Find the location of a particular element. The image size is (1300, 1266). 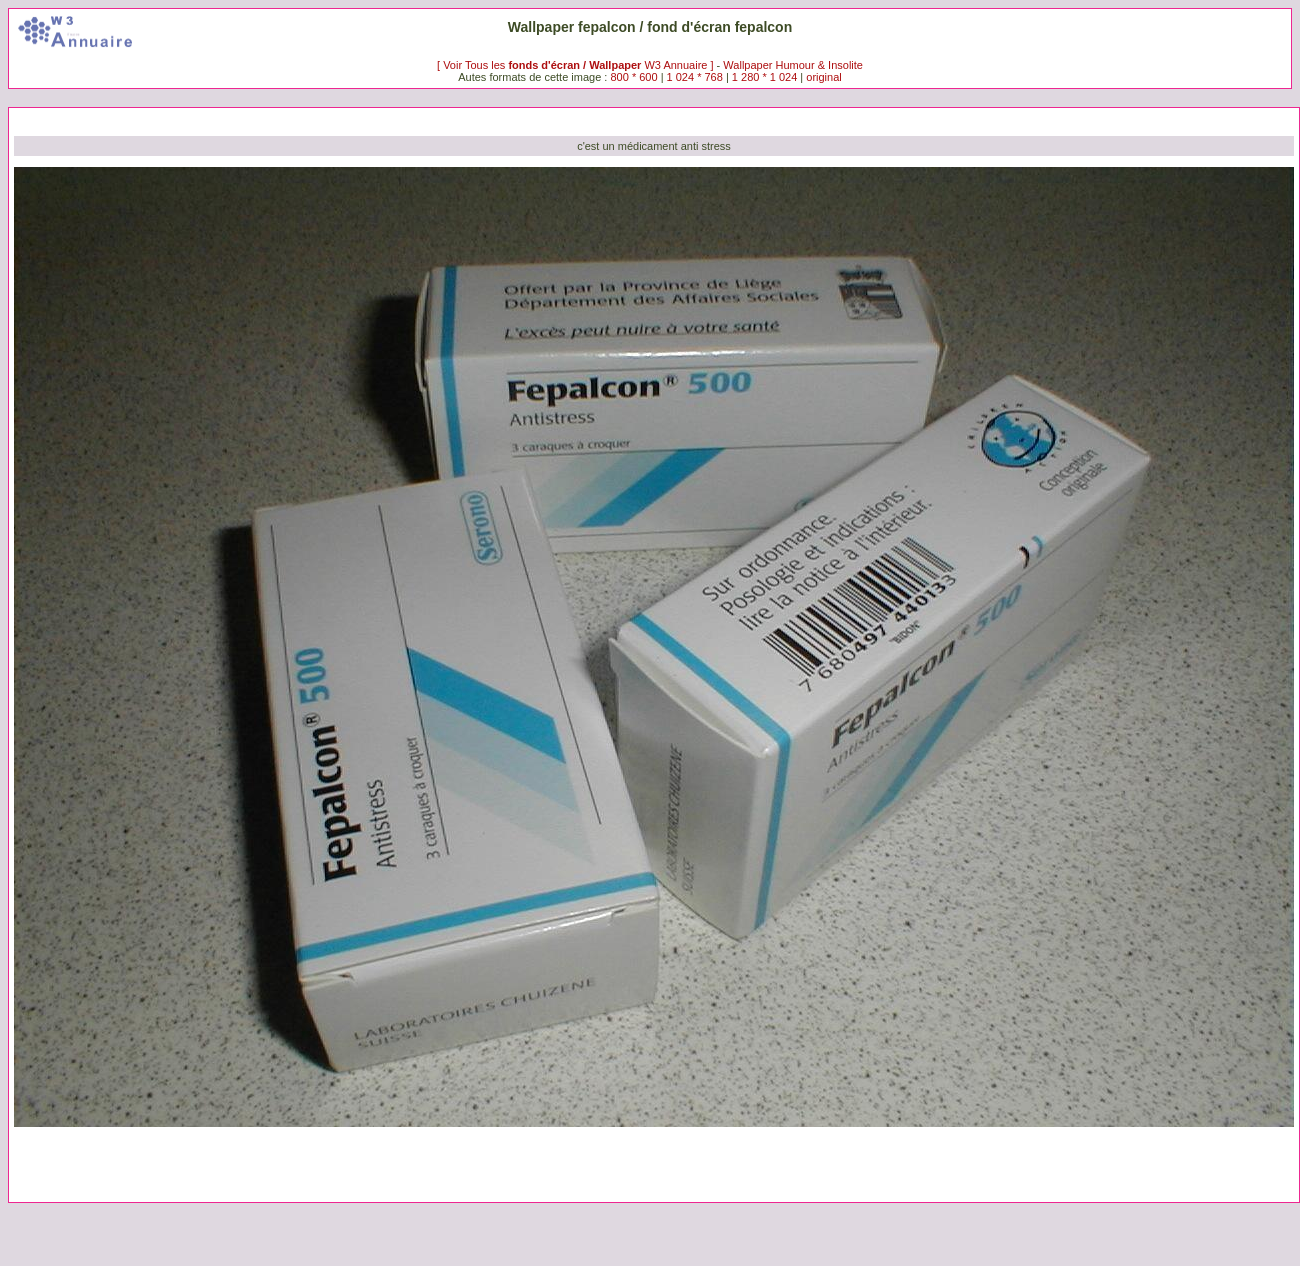

1 024 * 768 is located at coordinates (696, 77).